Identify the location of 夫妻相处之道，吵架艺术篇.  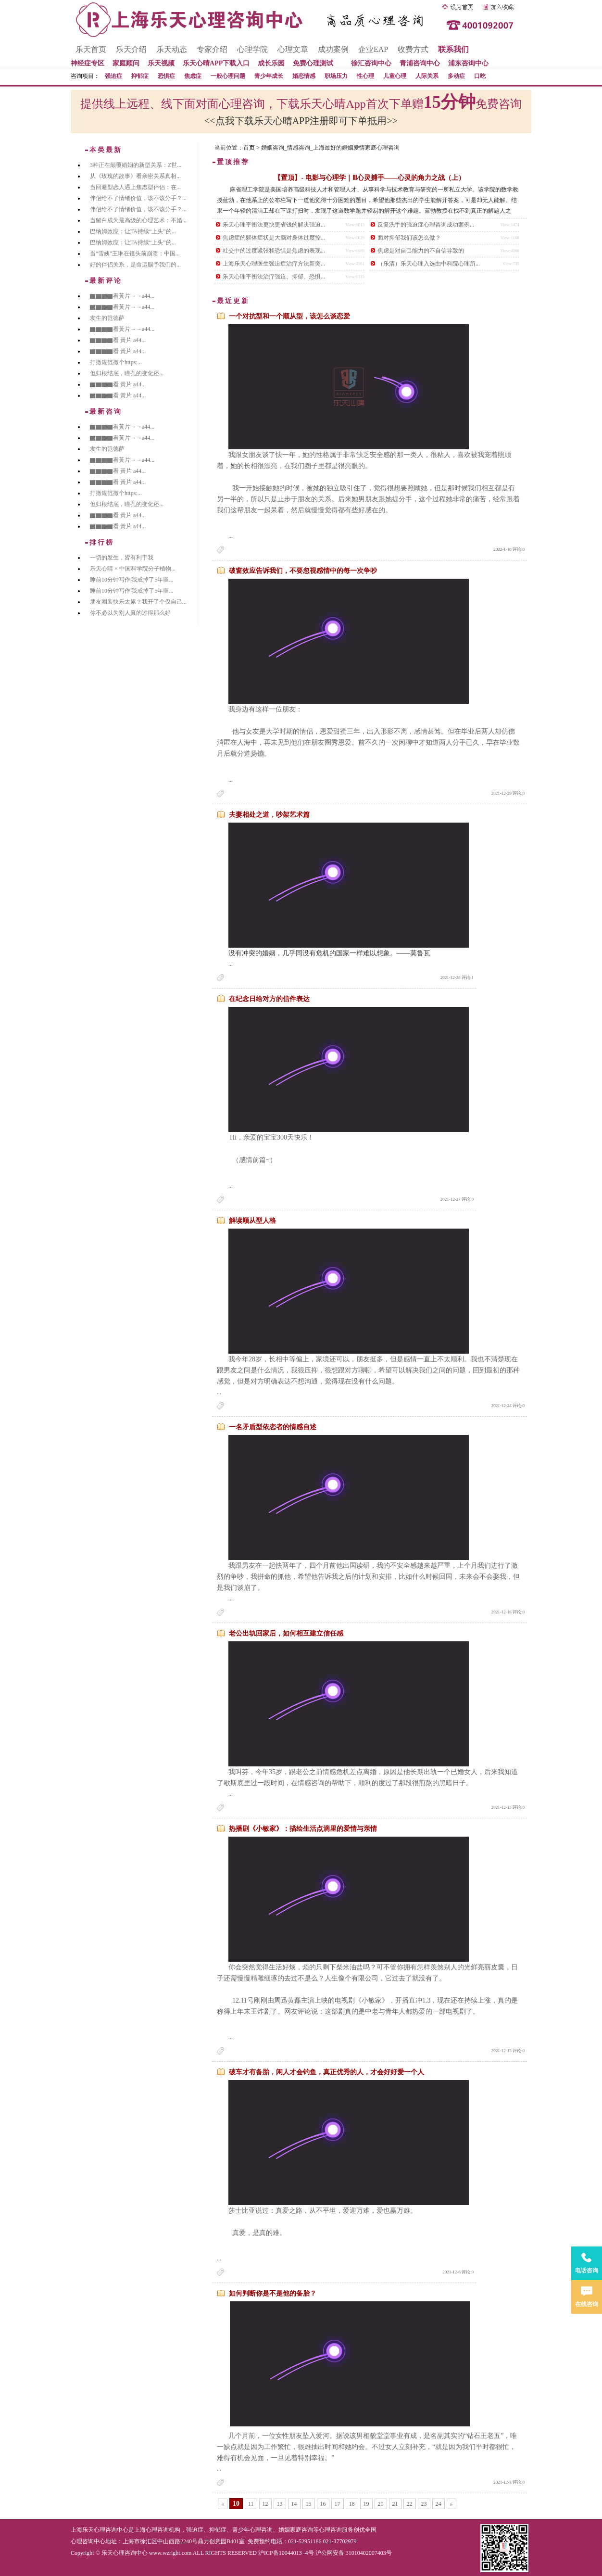
(269, 814).